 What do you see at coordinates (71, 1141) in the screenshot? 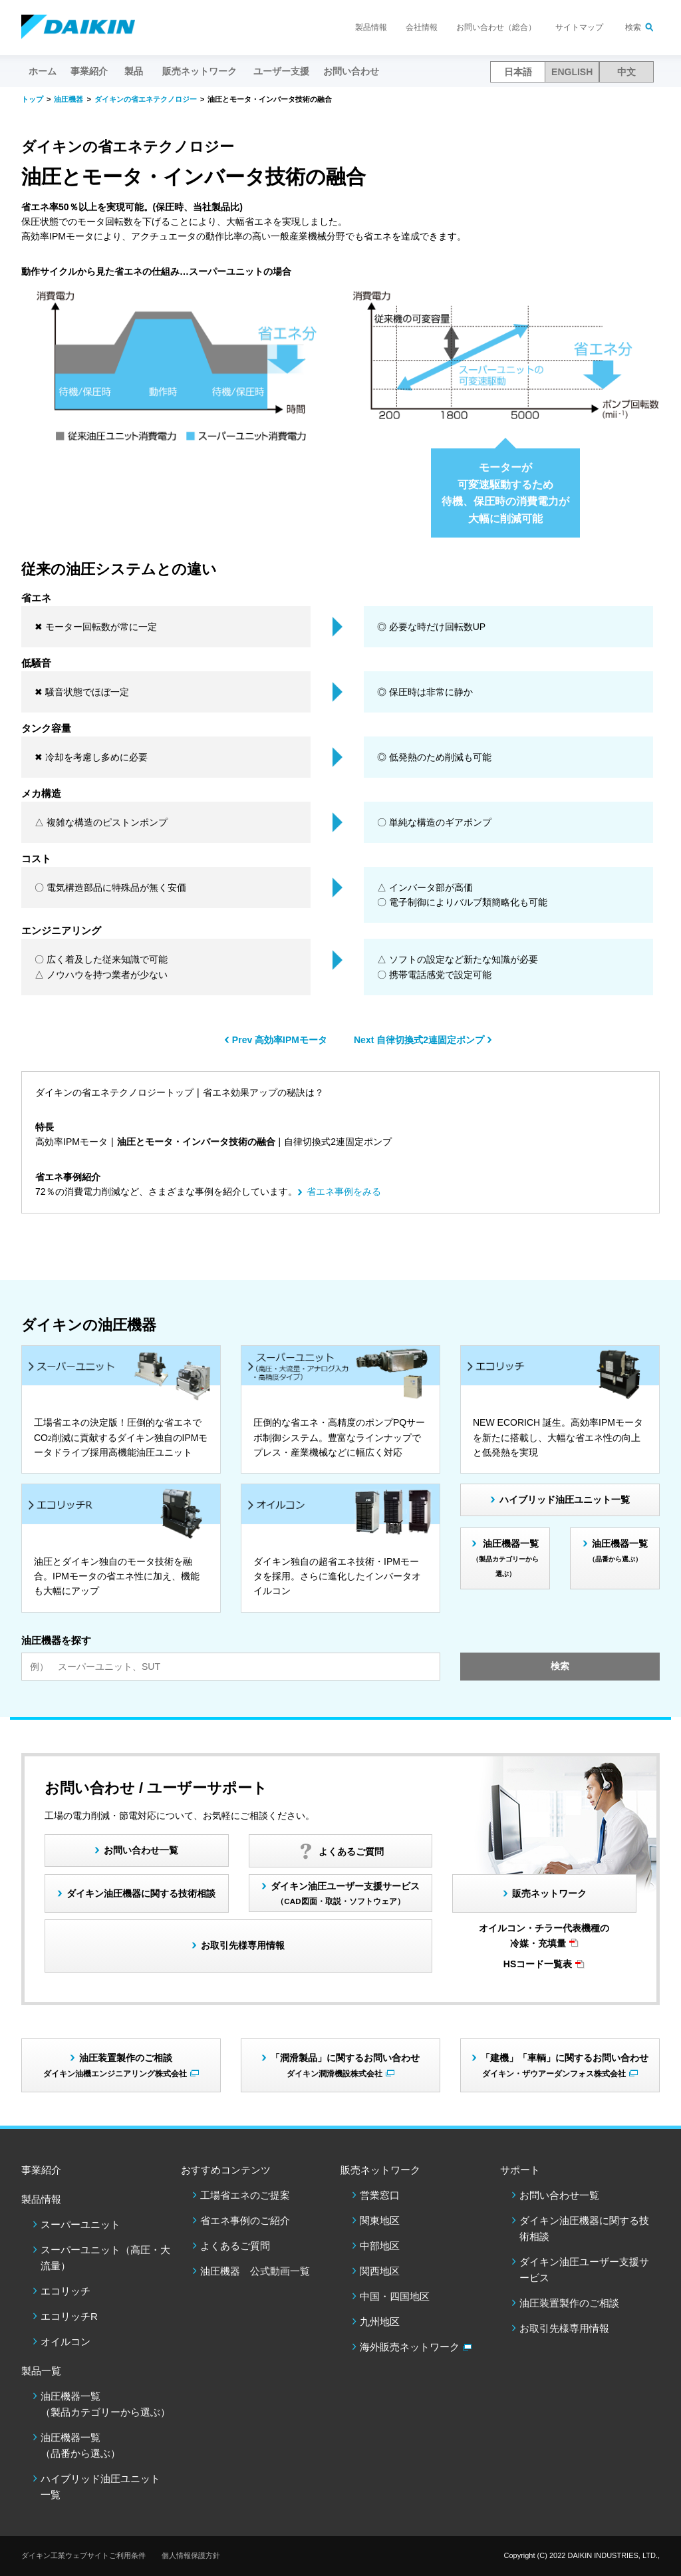
I see `高効率IPMモータ` at bounding box center [71, 1141].